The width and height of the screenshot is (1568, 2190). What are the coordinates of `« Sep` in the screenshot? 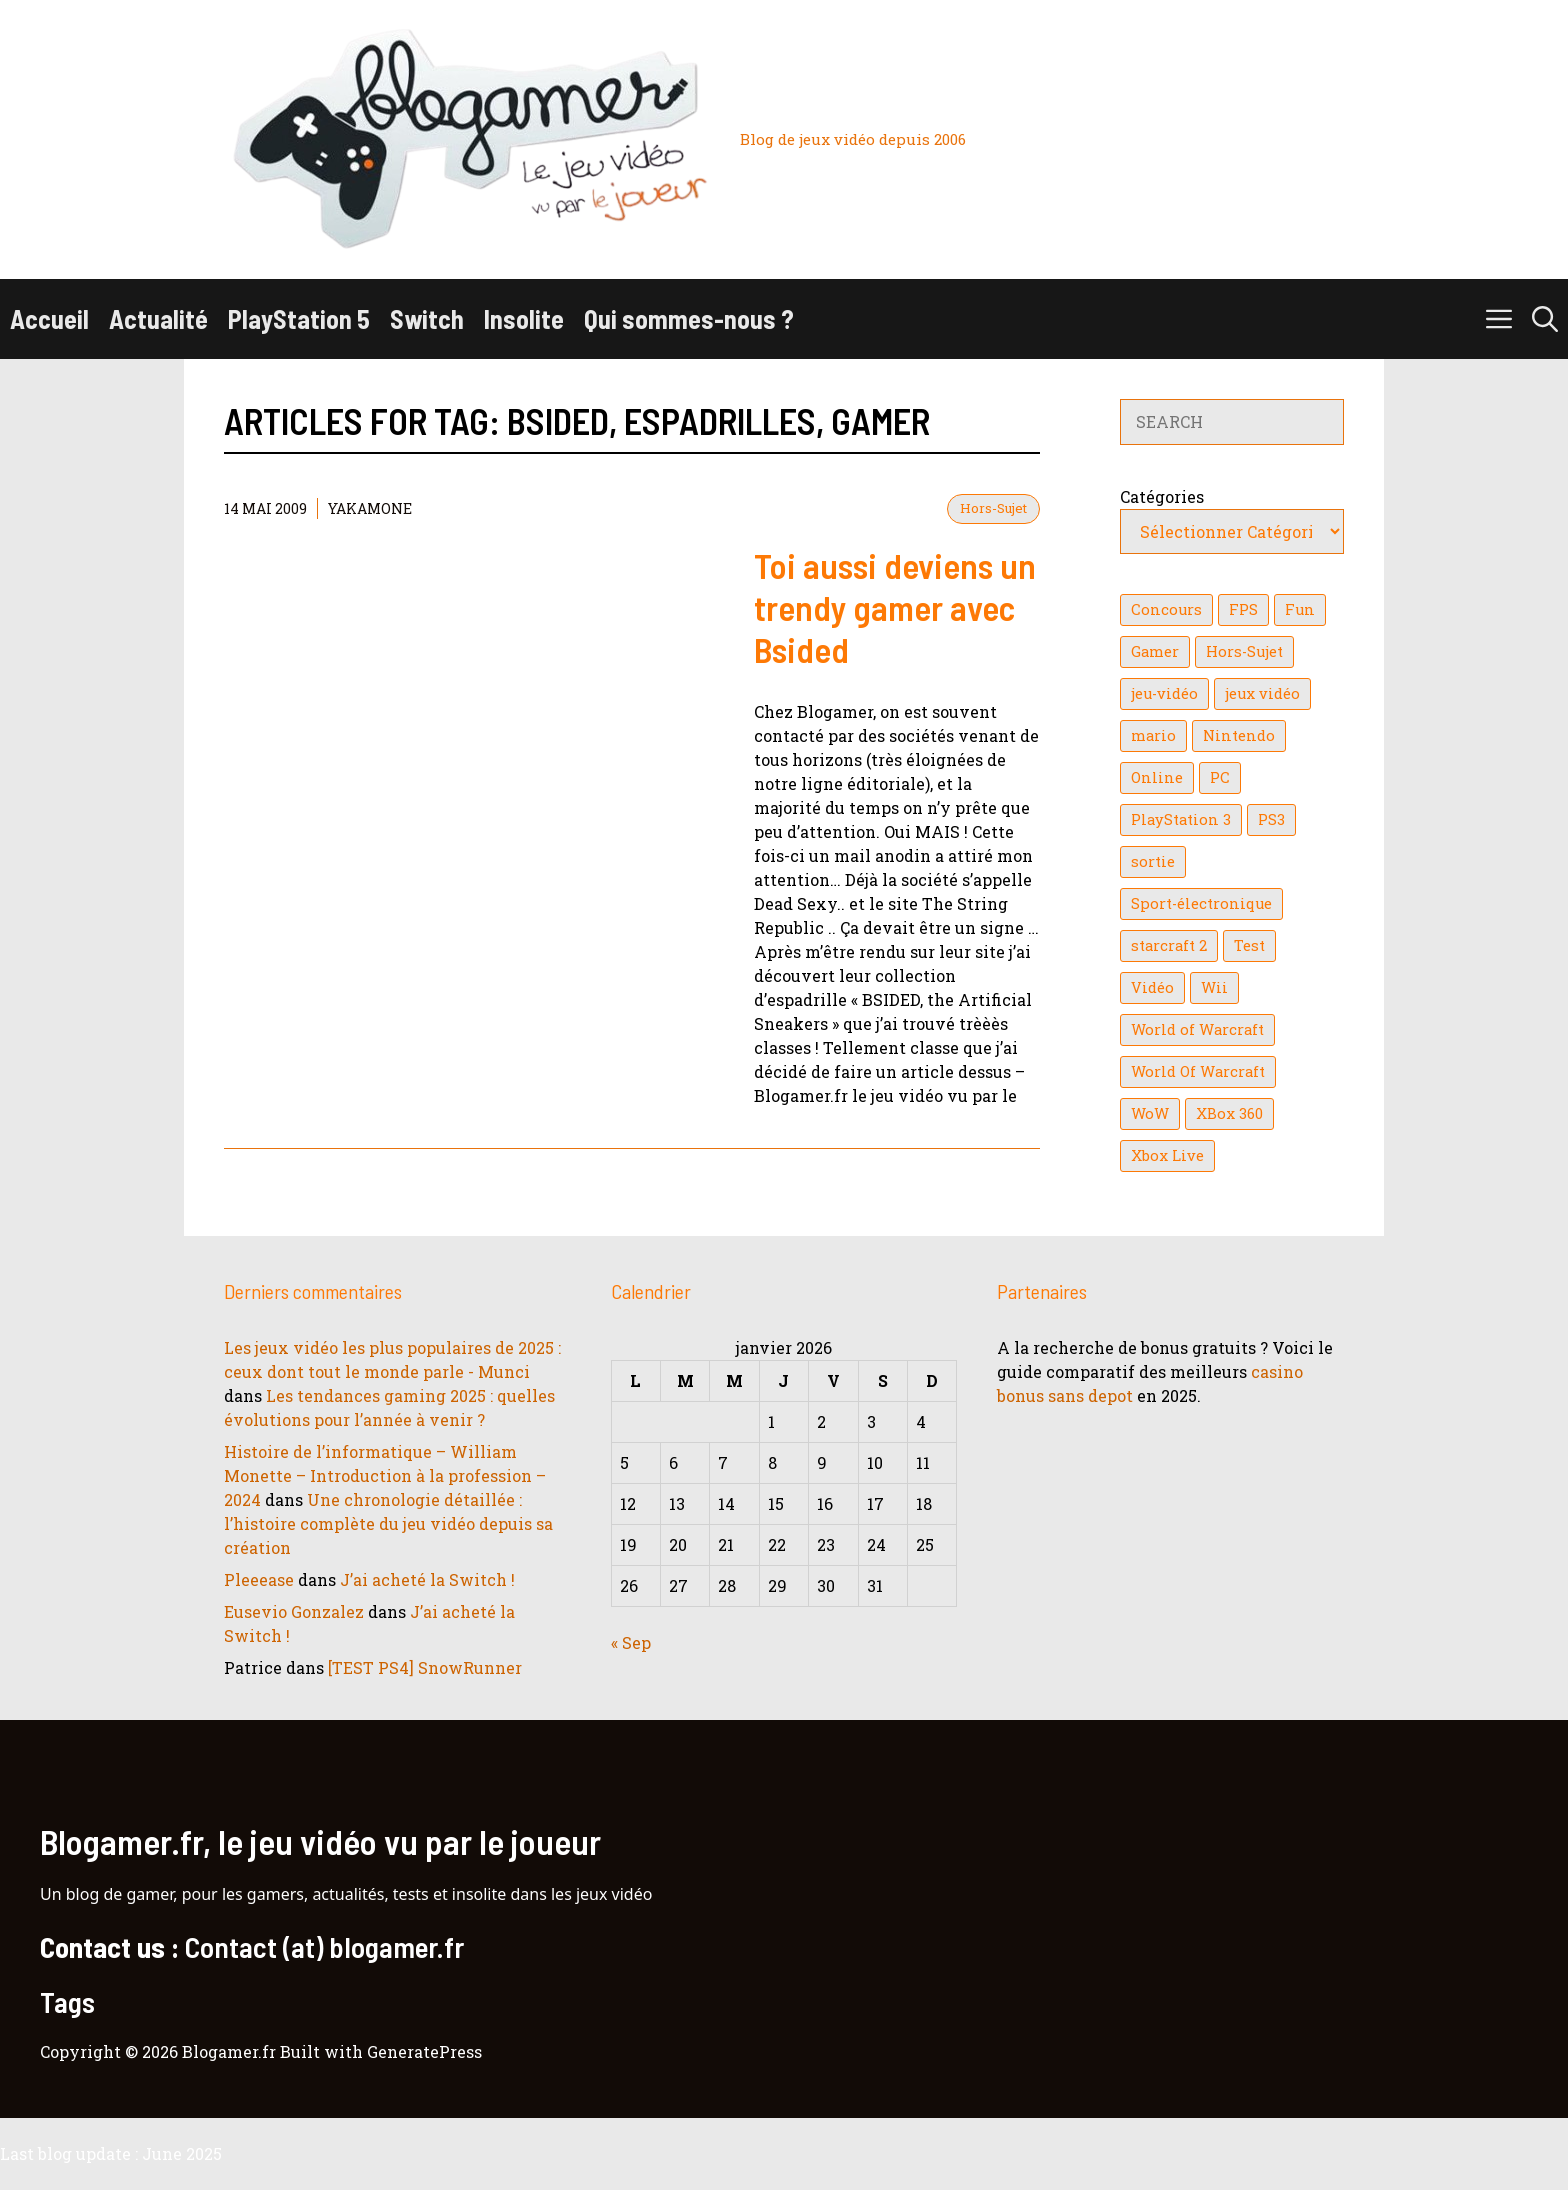 It's located at (631, 1642).